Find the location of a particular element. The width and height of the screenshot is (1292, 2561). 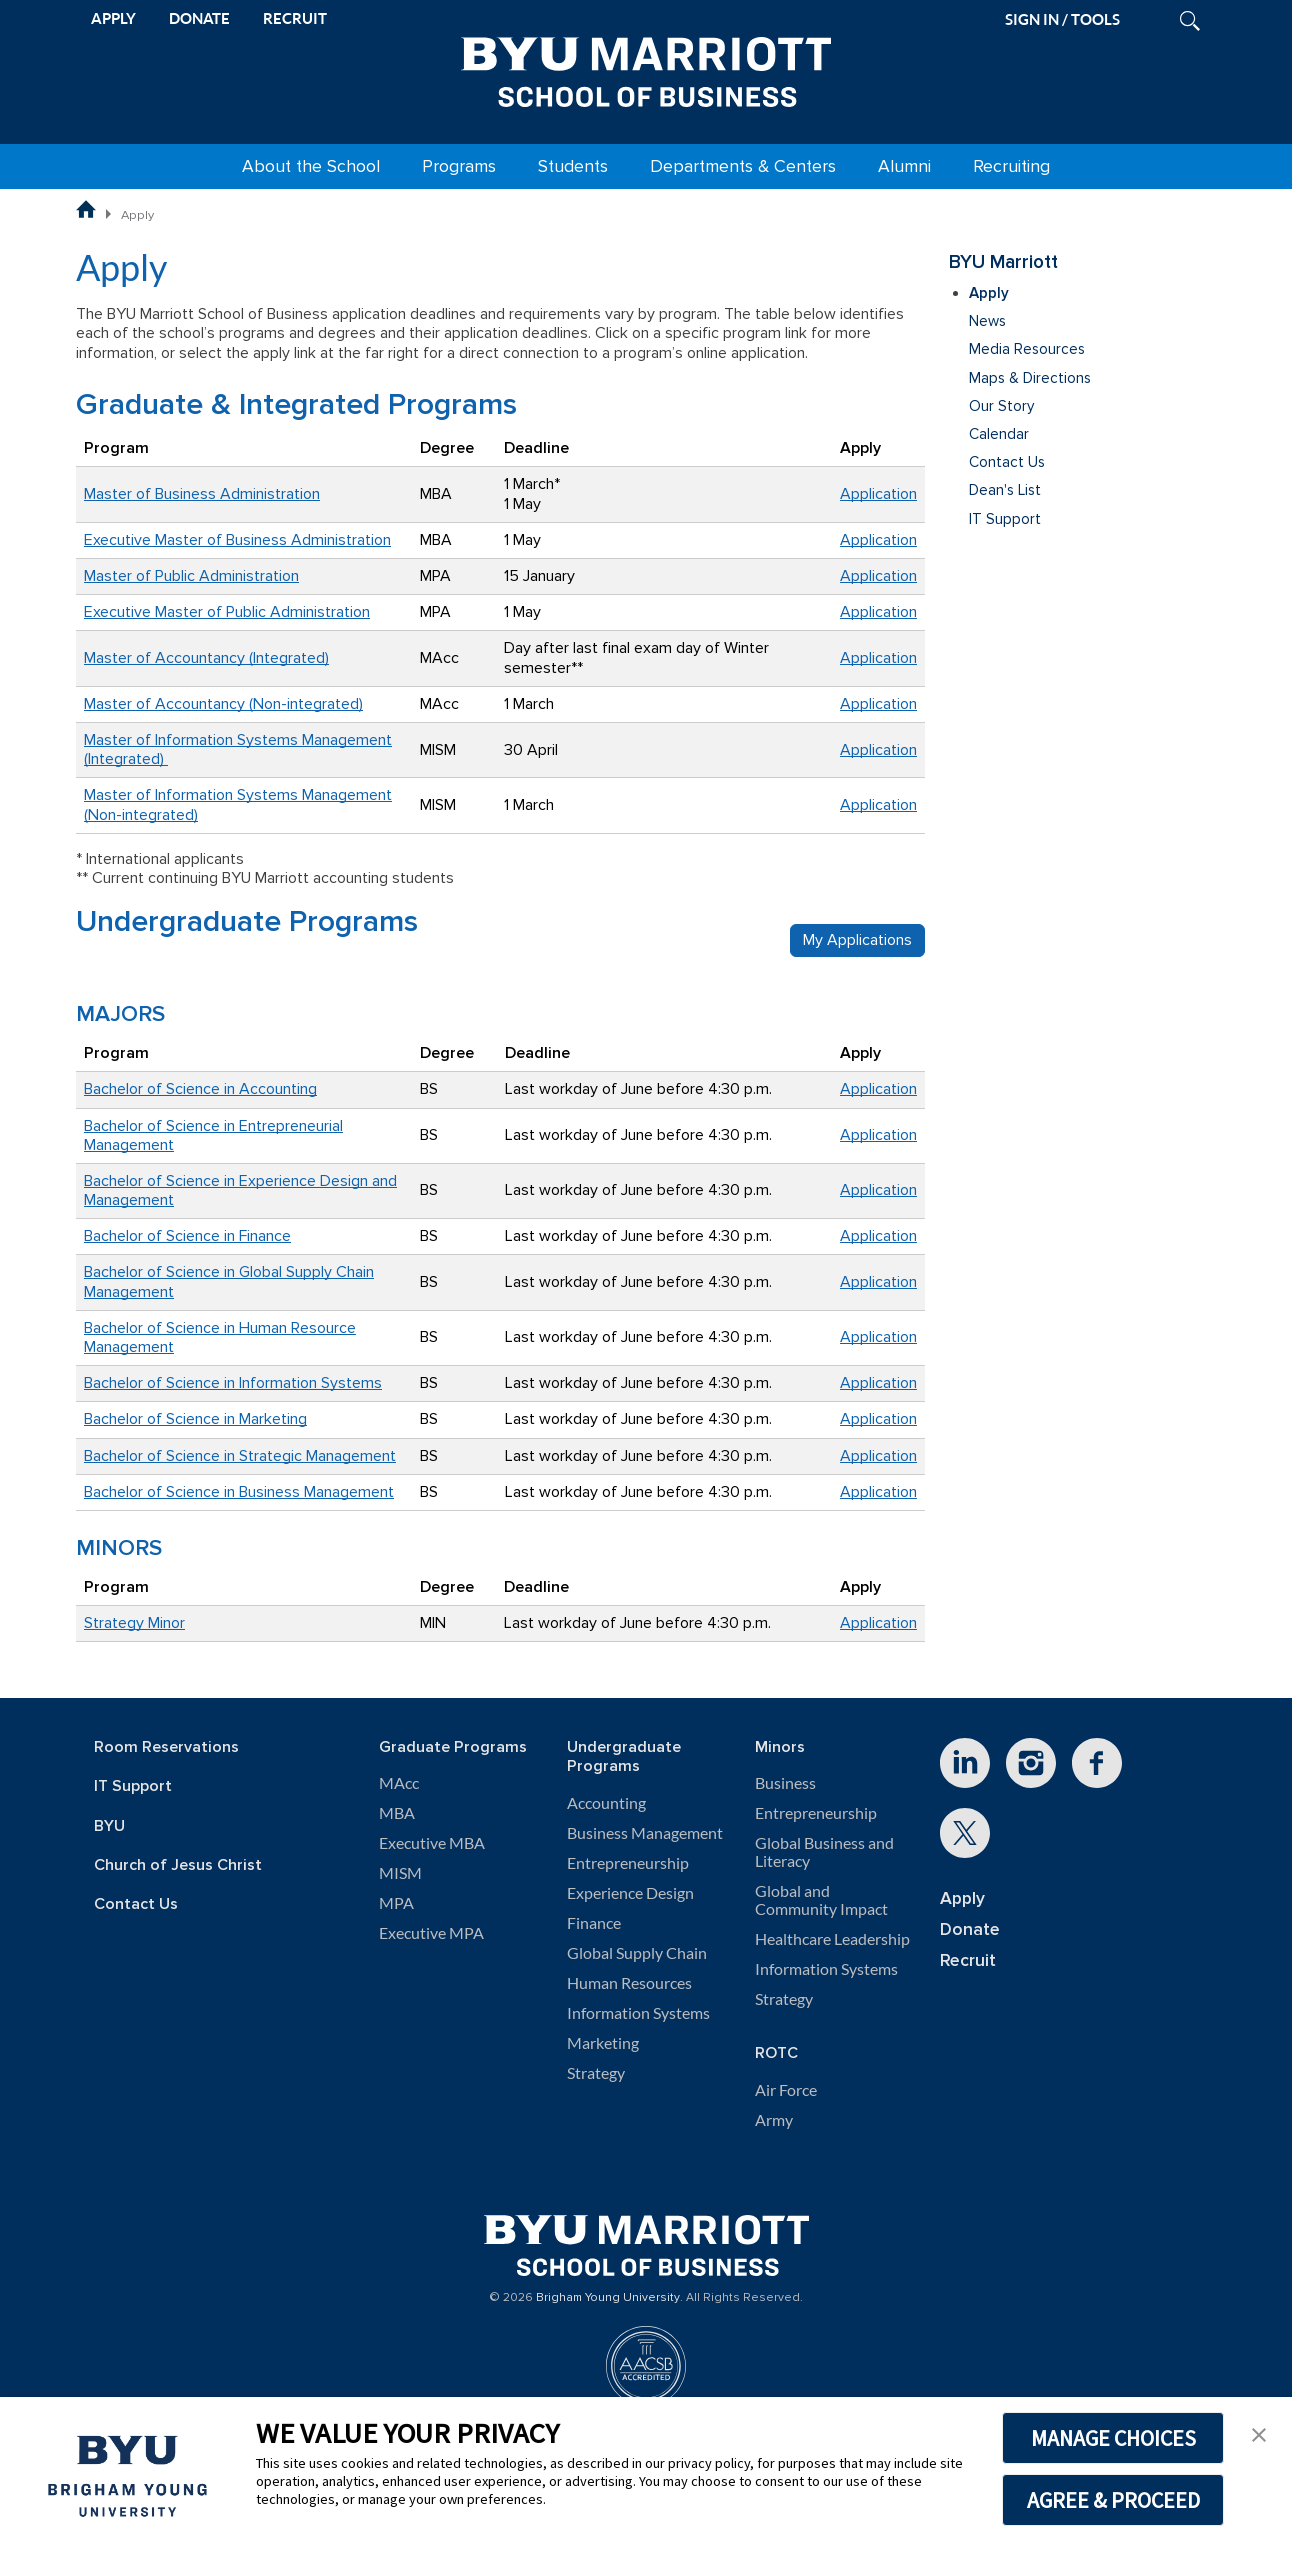

MPA is located at coordinates (396, 1903).